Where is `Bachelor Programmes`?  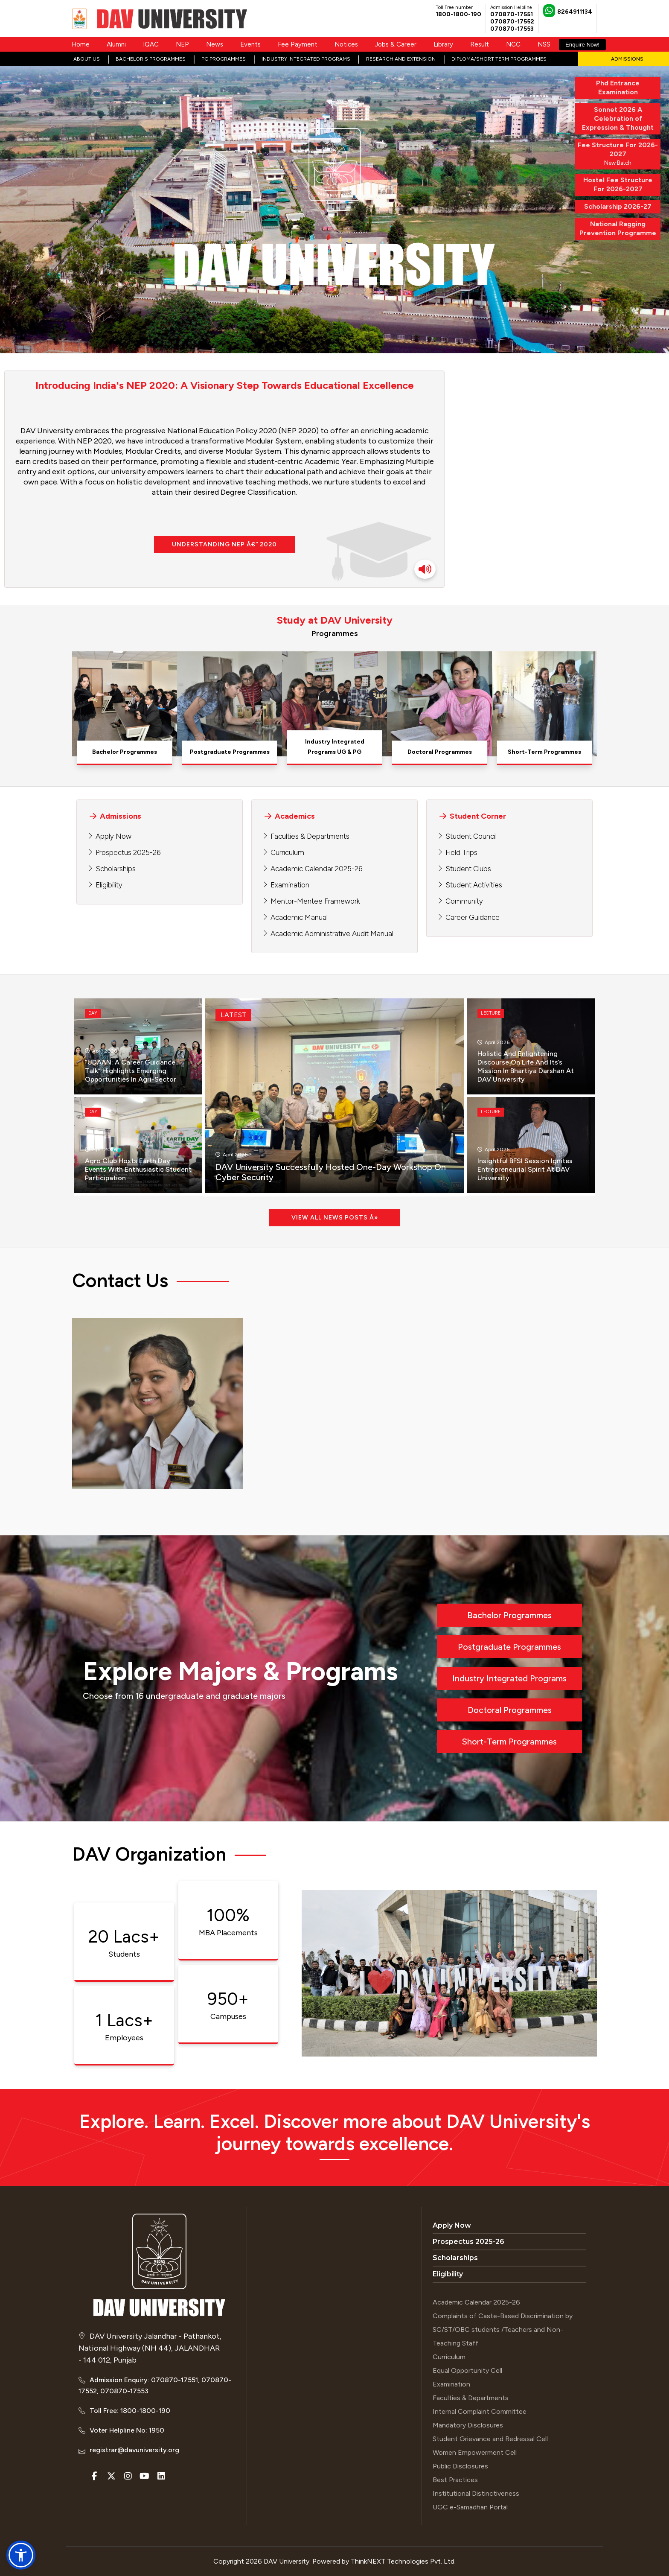
Bachelor Programmes is located at coordinates (509, 1615).